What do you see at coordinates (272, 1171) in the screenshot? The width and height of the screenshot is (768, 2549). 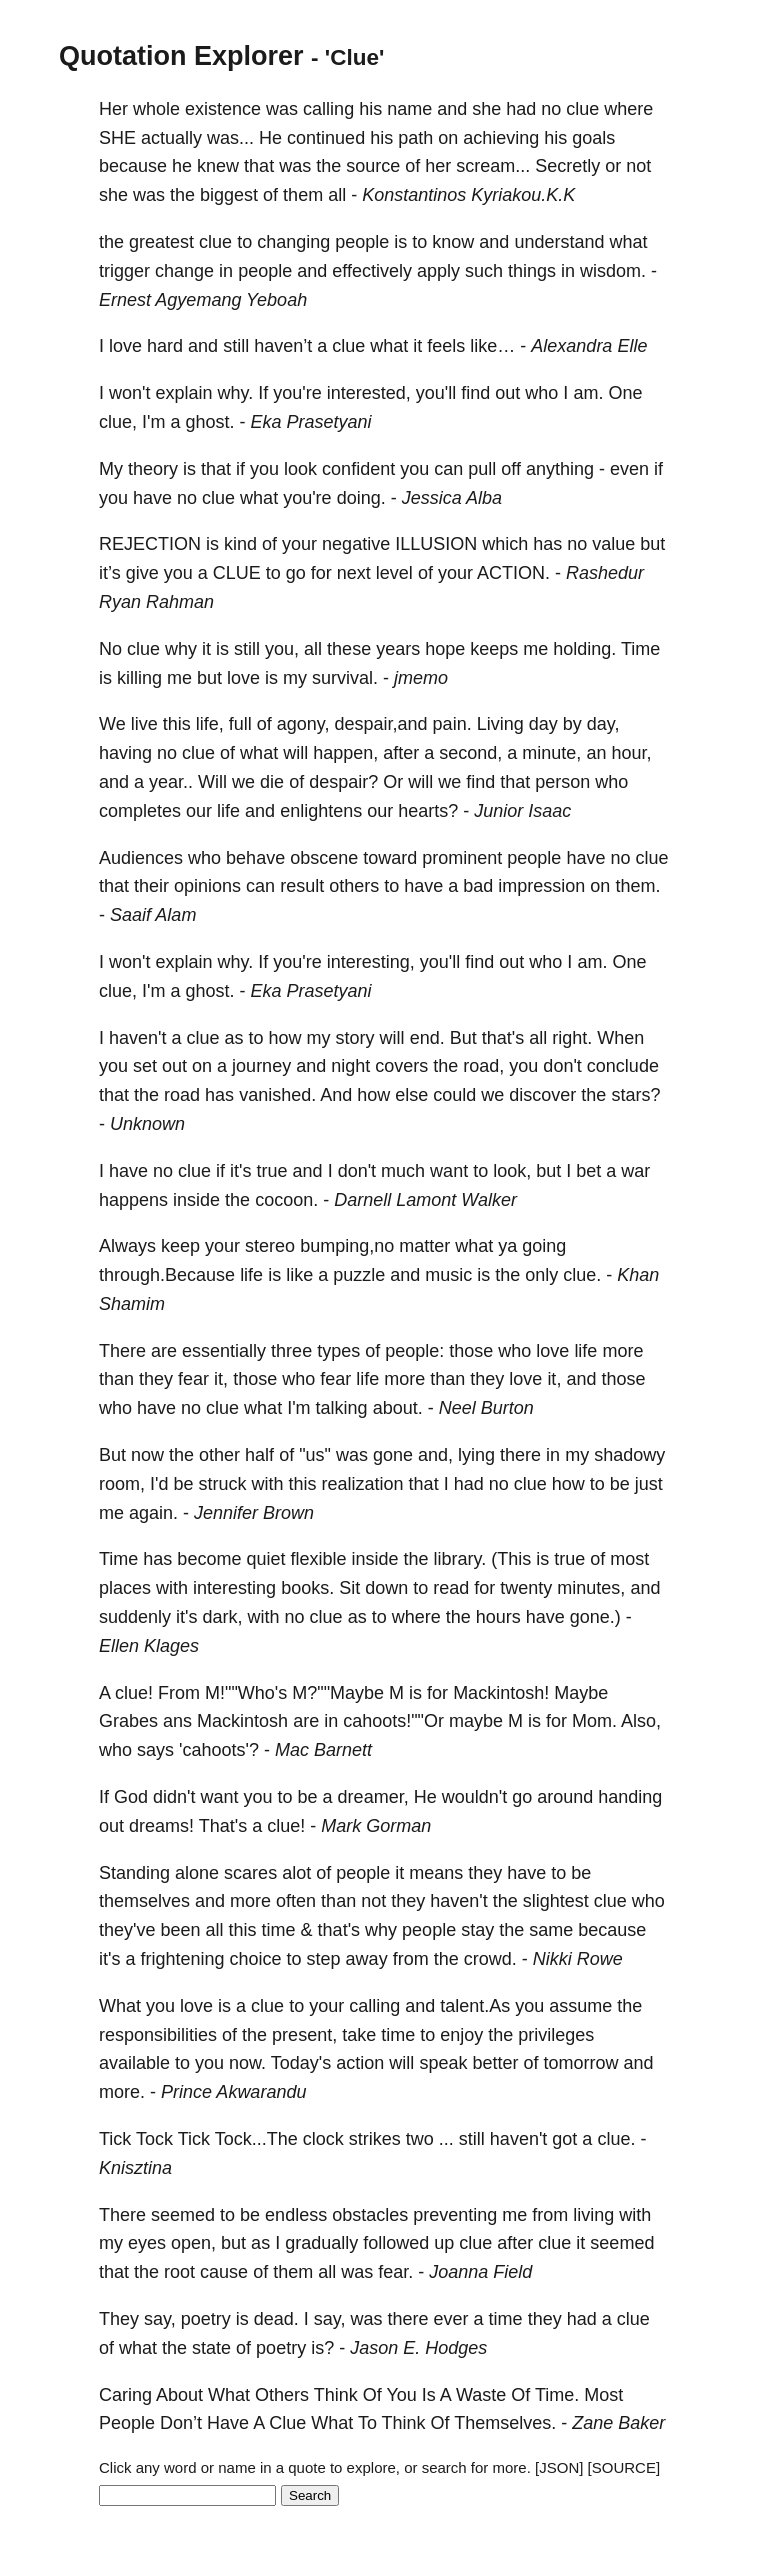 I see `true` at bounding box center [272, 1171].